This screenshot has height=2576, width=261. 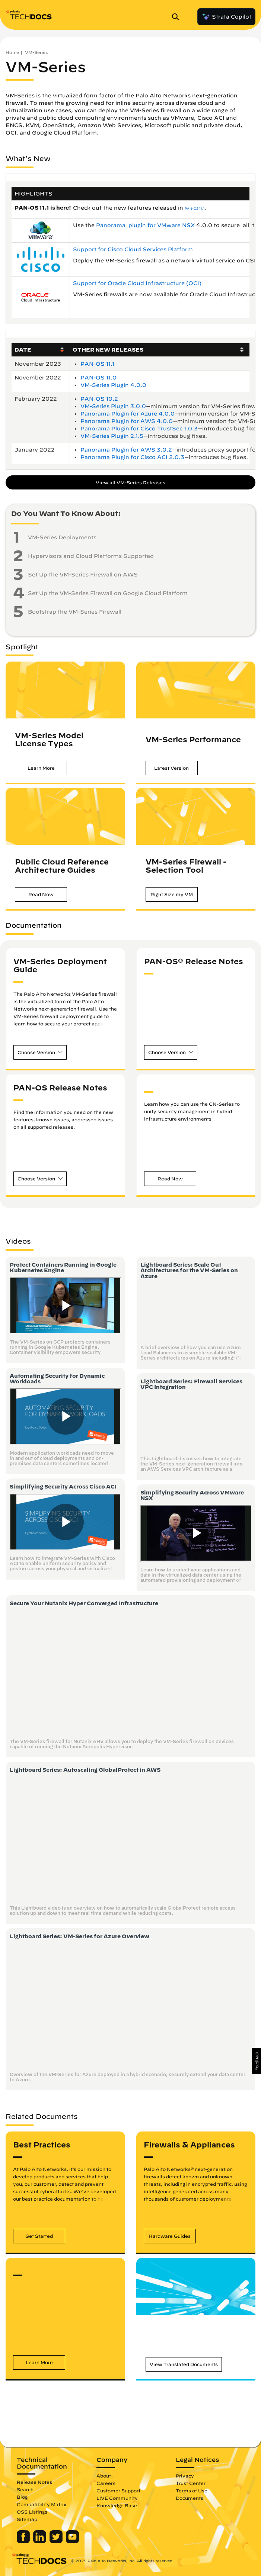 What do you see at coordinates (91, 556) in the screenshot?
I see `Hypervisors and Cloud Platforms Supported` at bounding box center [91, 556].